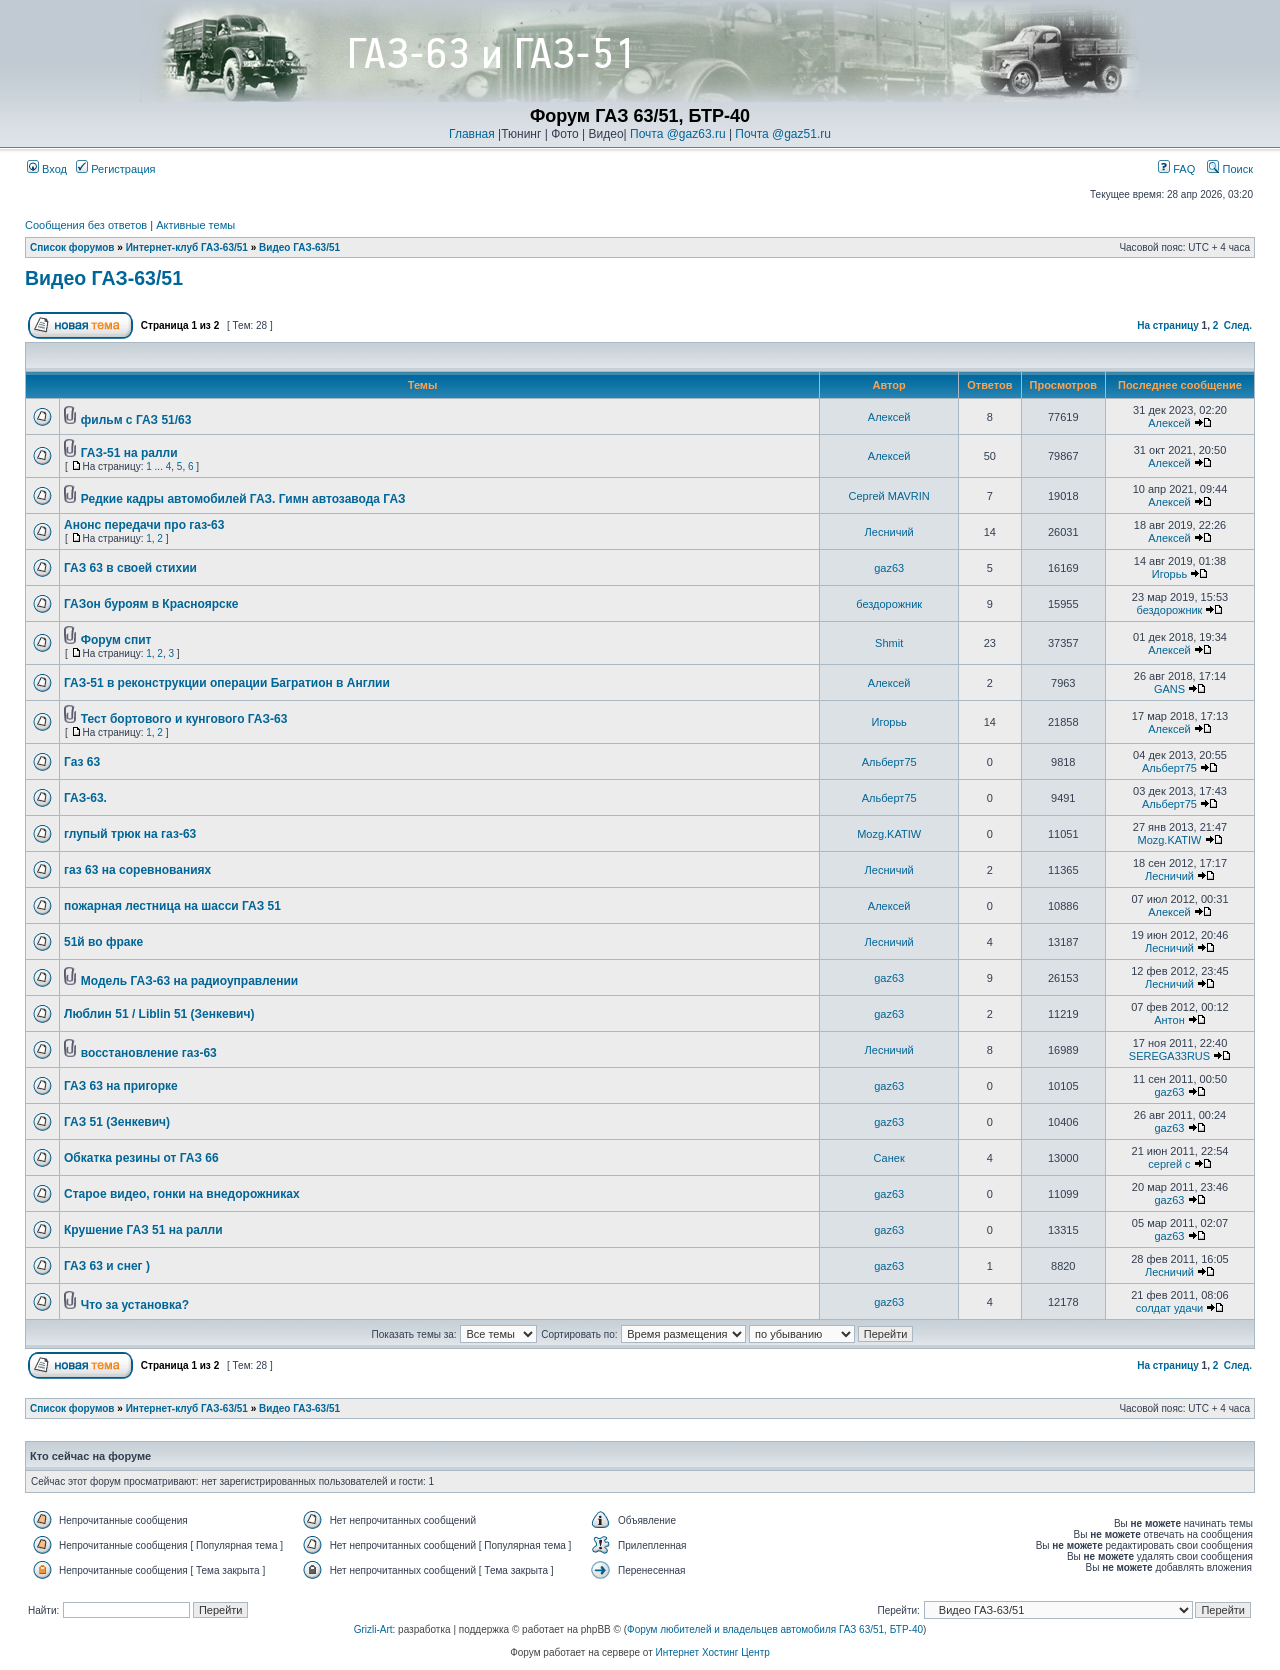  I want to click on ГАЗ-63., so click(85, 798).